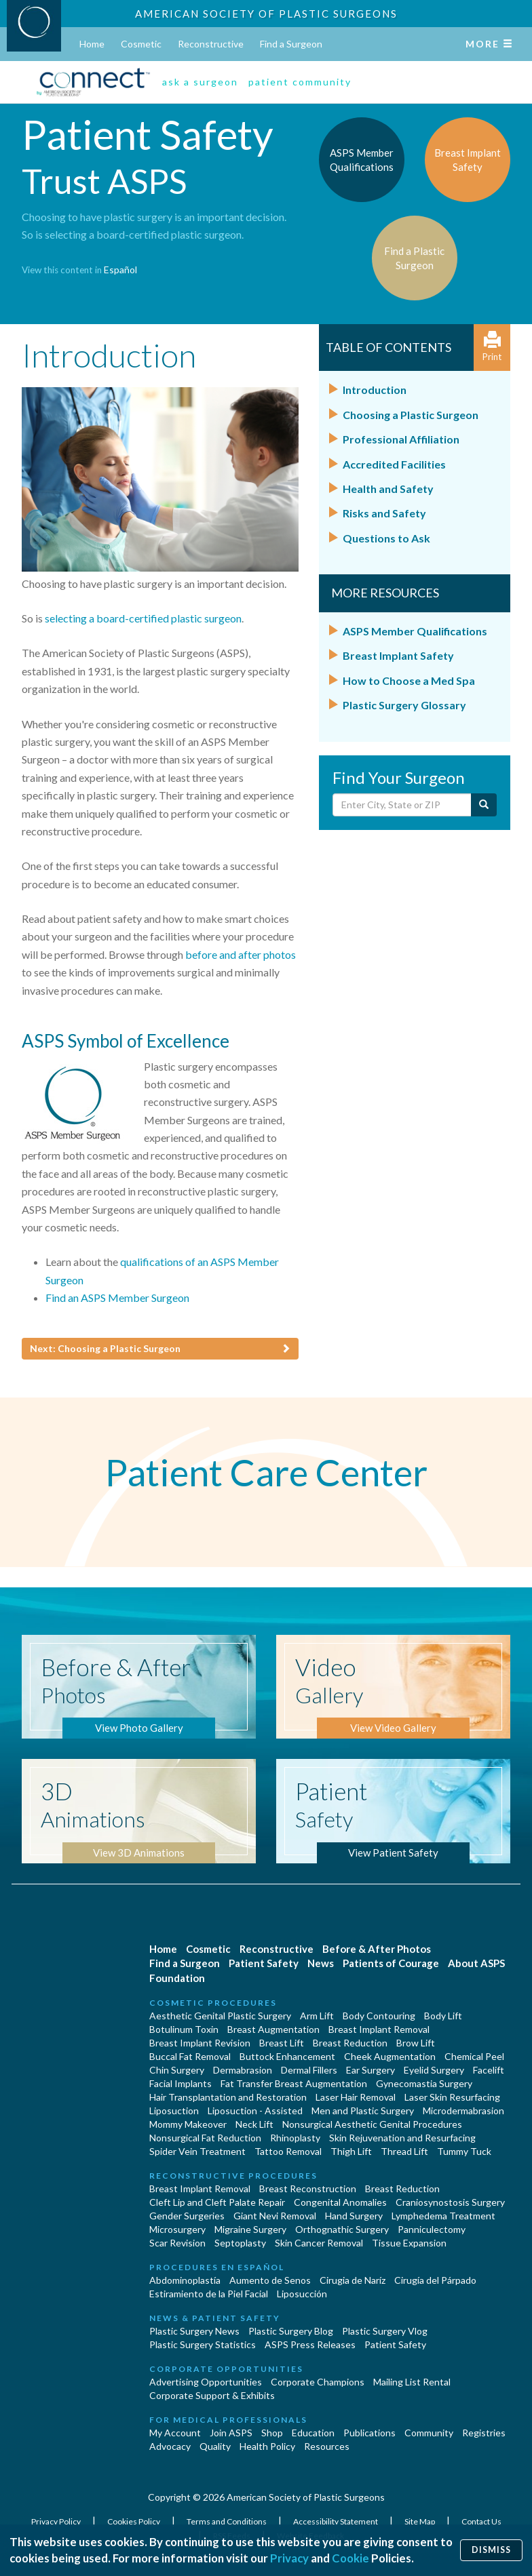  Describe the element at coordinates (434, 2070) in the screenshot. I see `Eyelid Surgery` at that location.